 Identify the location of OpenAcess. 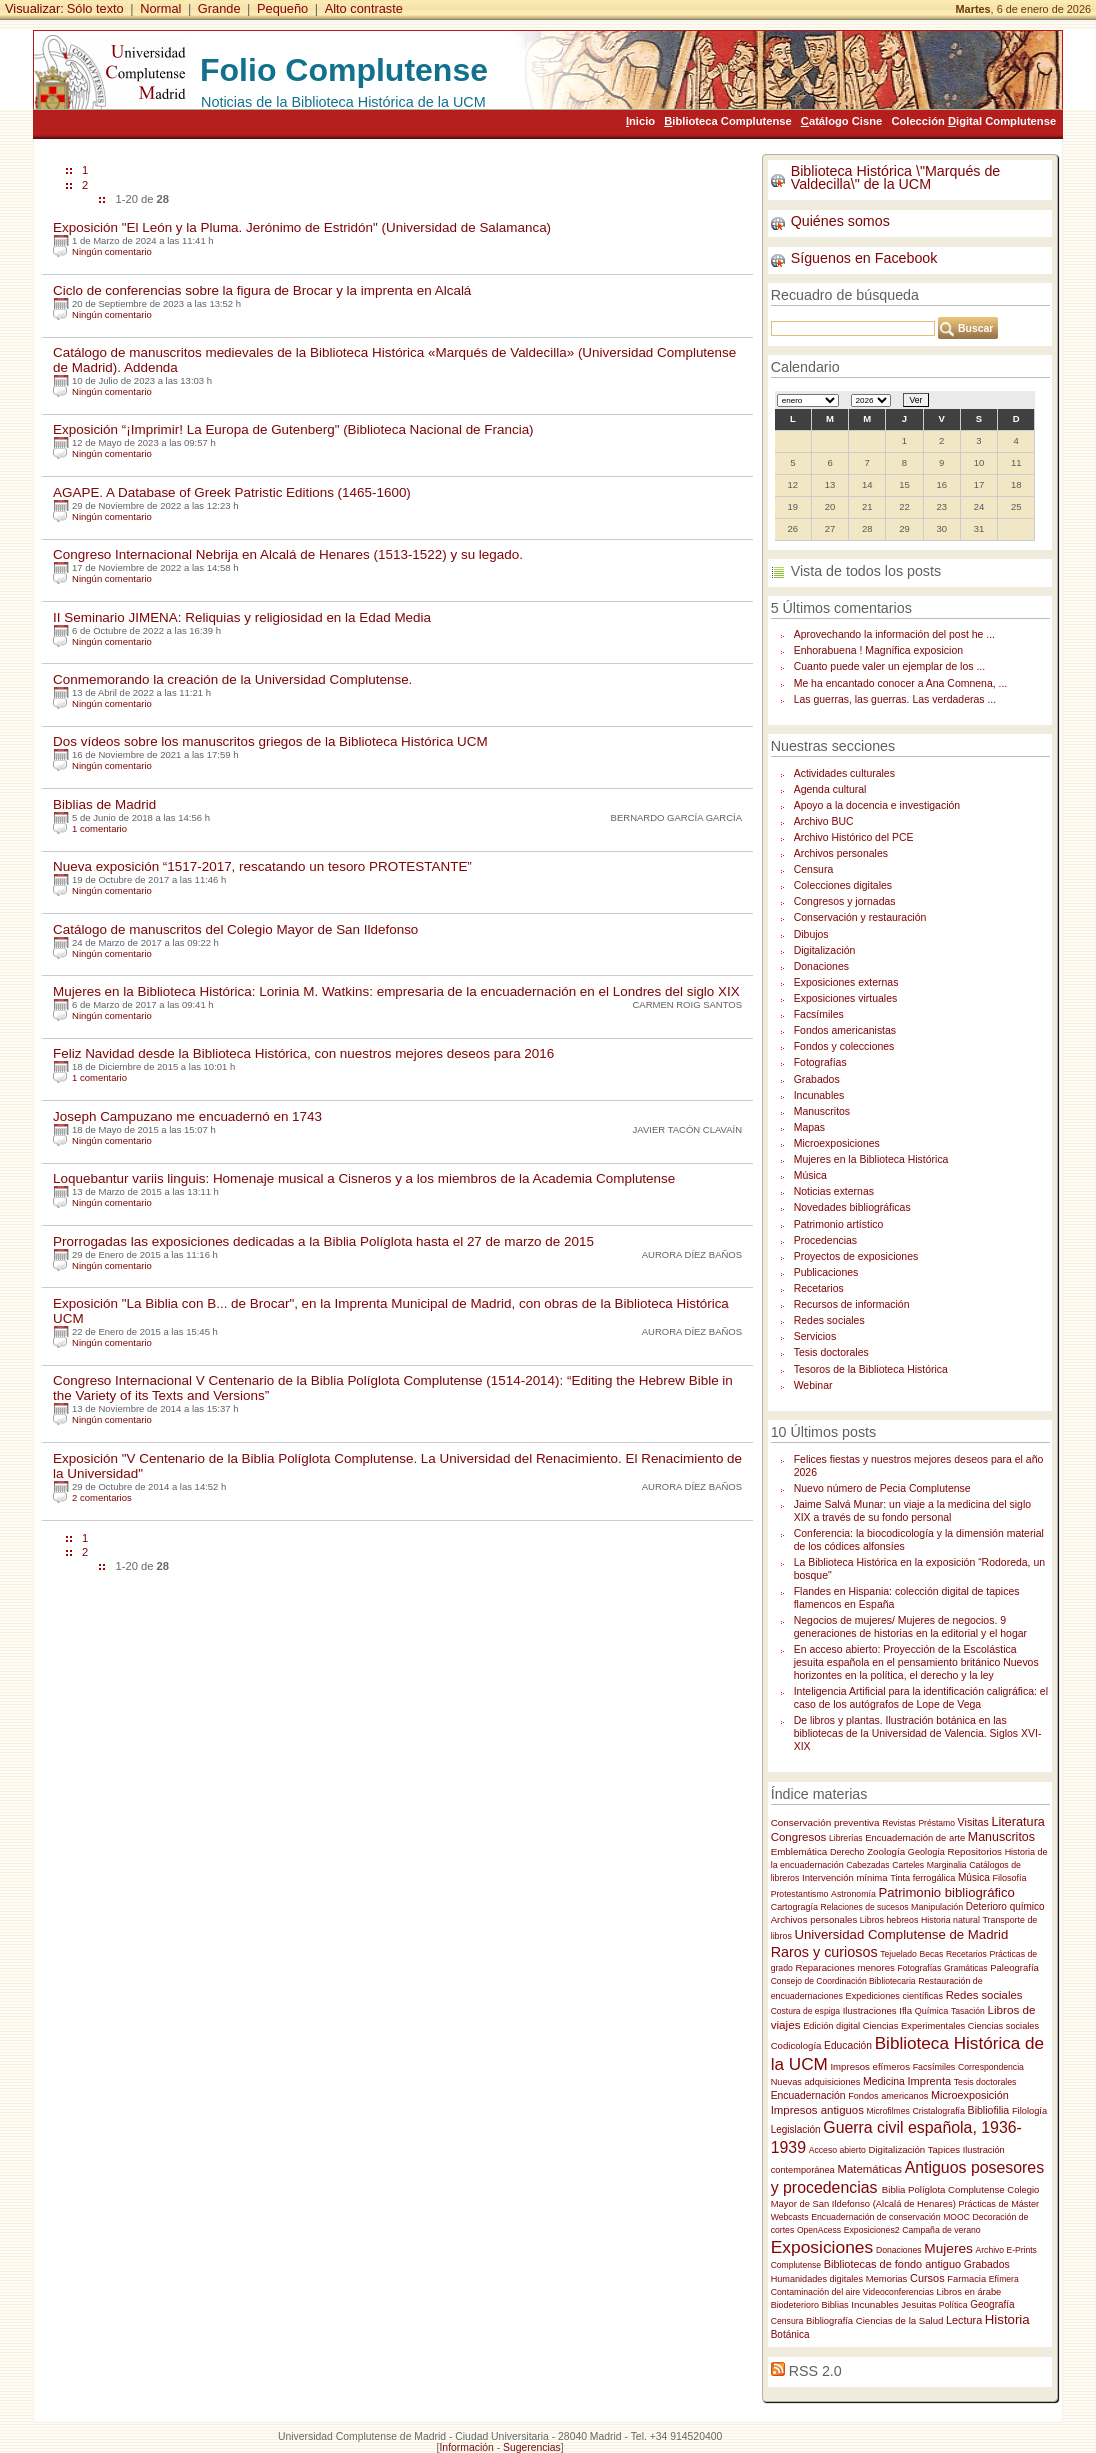
(819, 2230).